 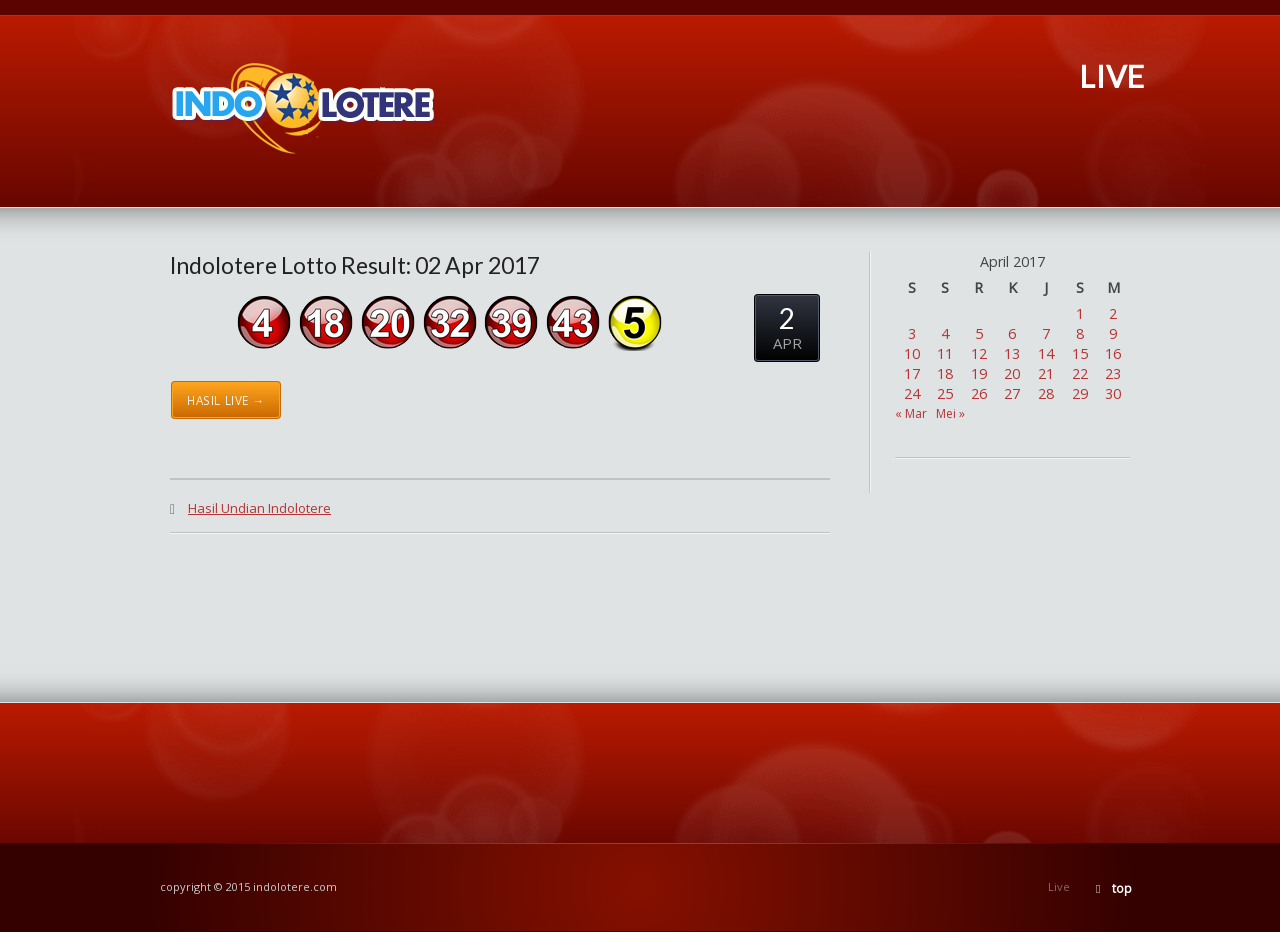 I want to click on 5 [Pos diterbitkan pada 5 April 2017], so click(x=979, y=333).